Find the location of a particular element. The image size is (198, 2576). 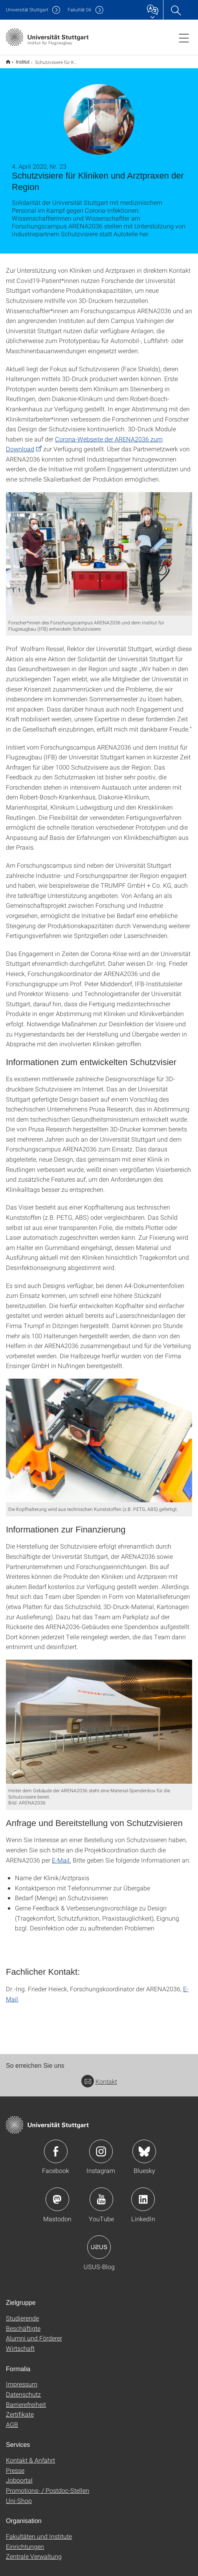

Uni is located at coordinates (27, 10).